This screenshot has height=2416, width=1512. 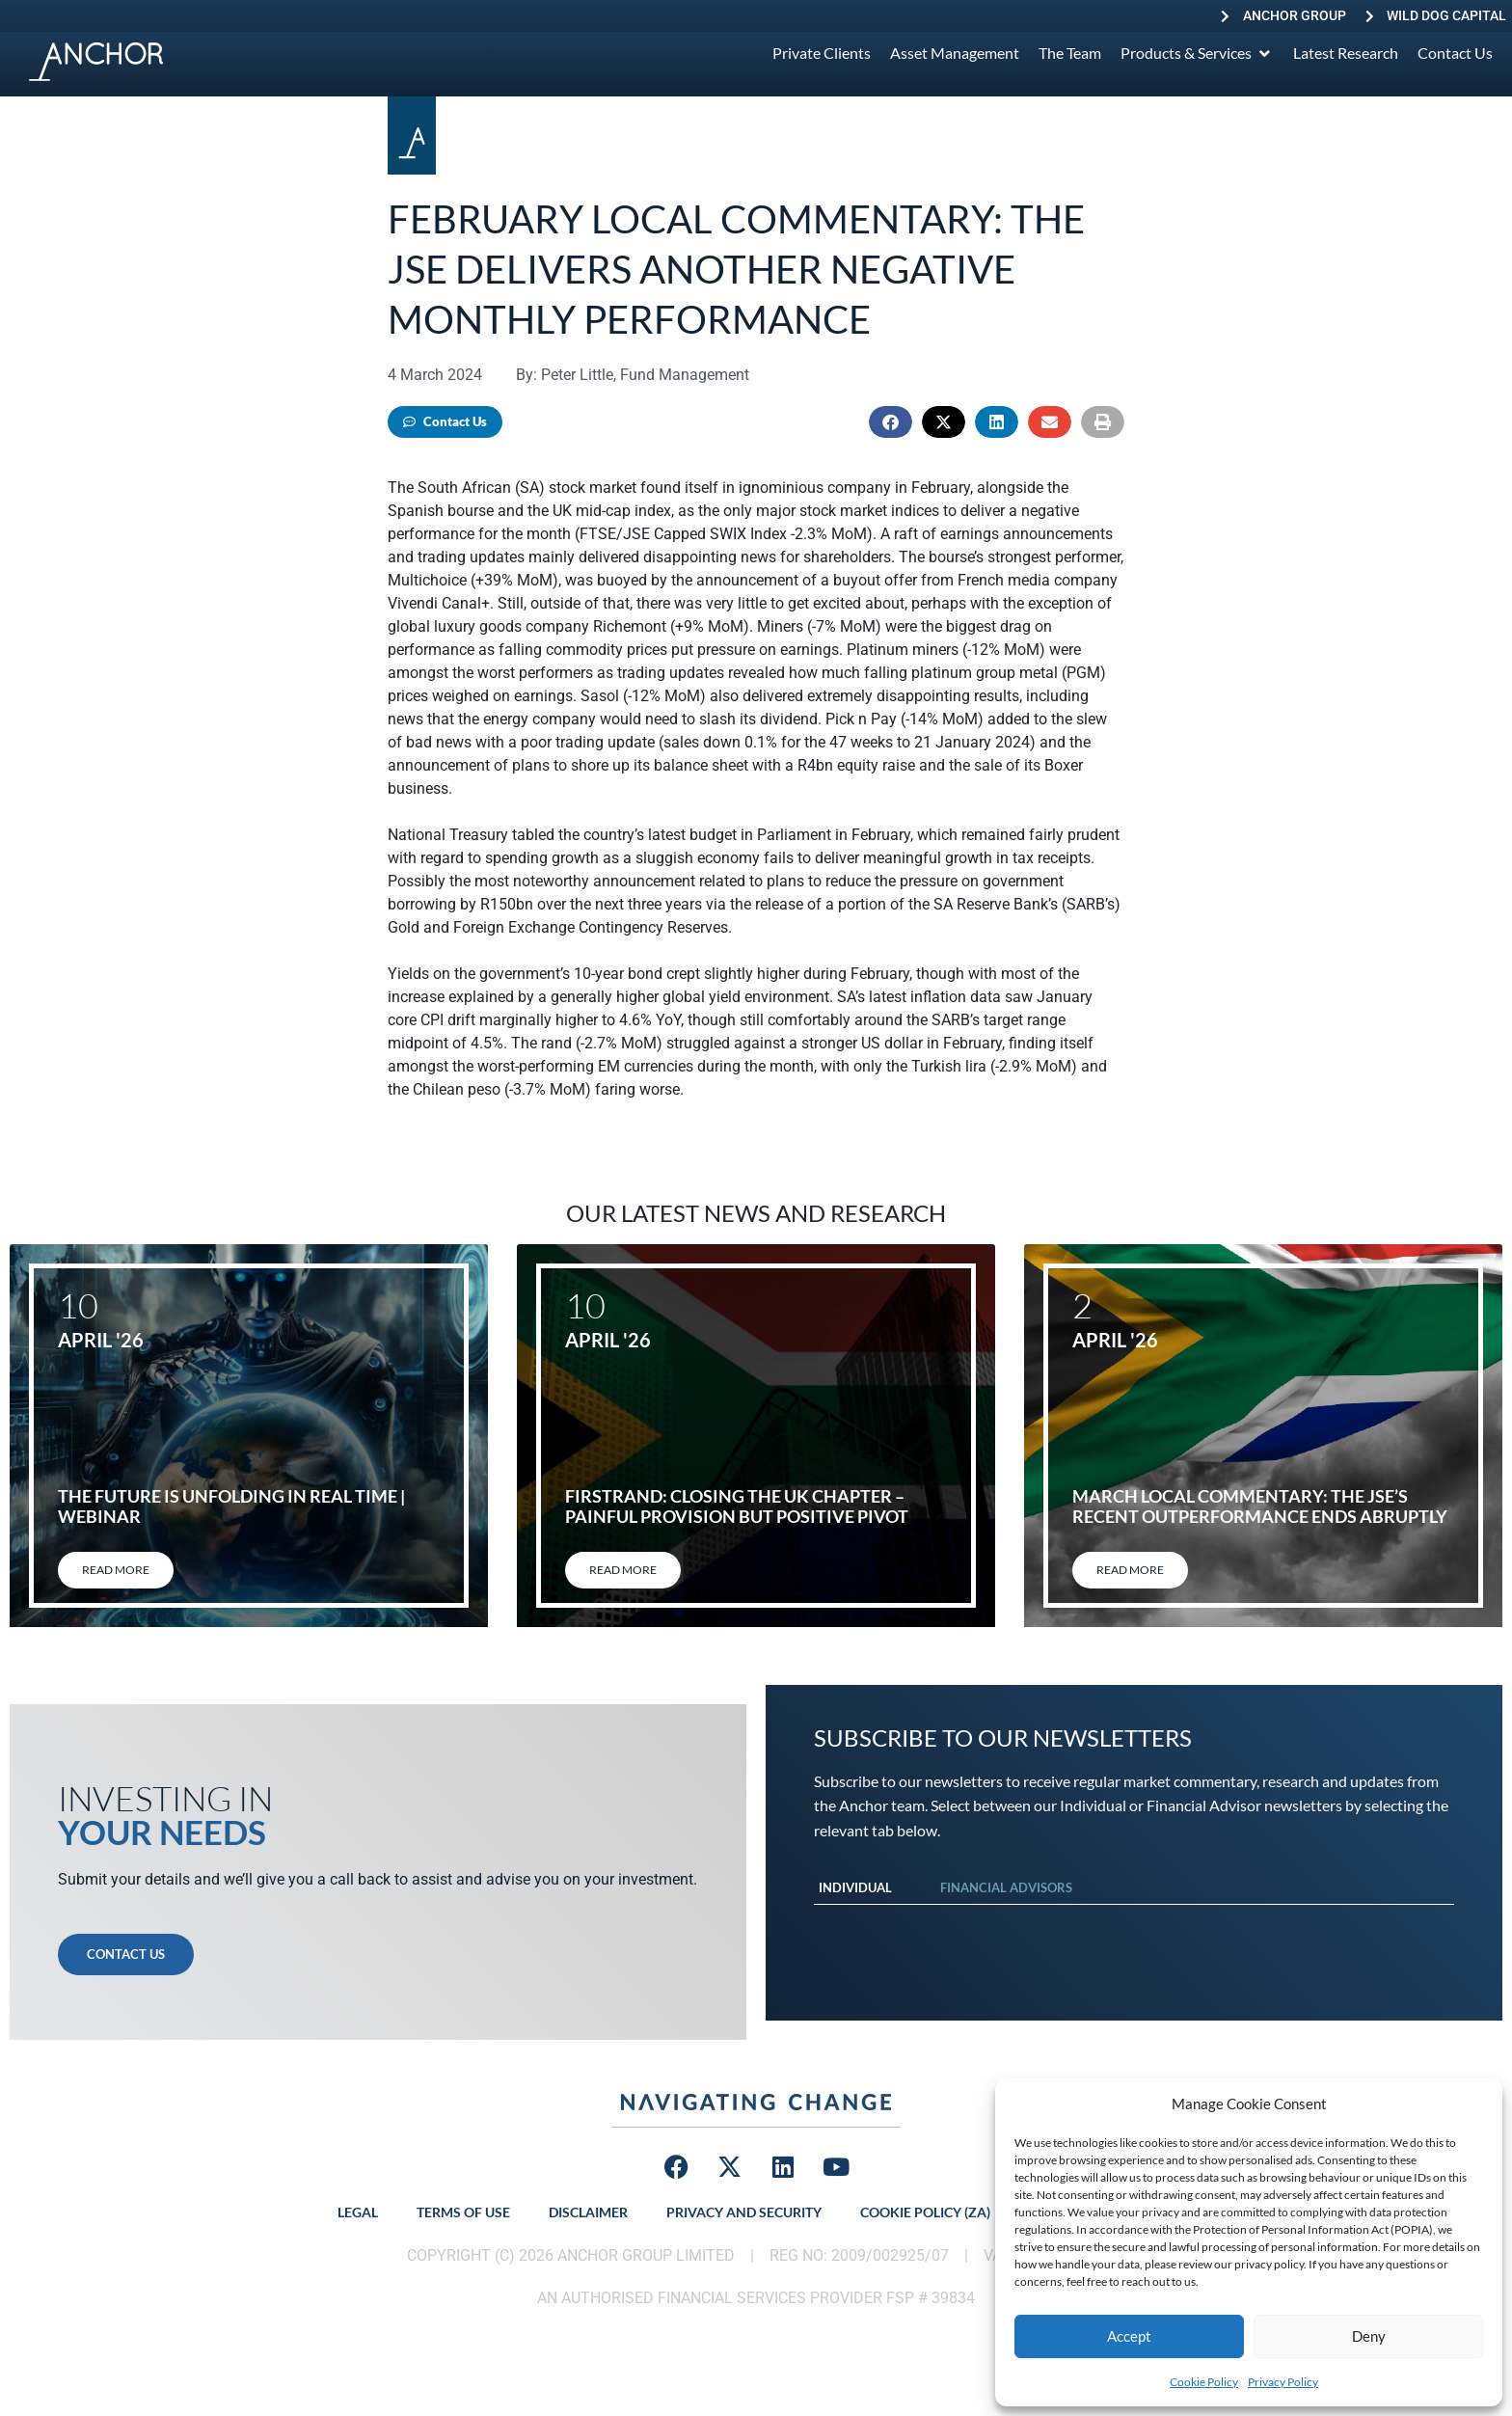 I want to click on Terms of Use, so click(x=463, y=2212).